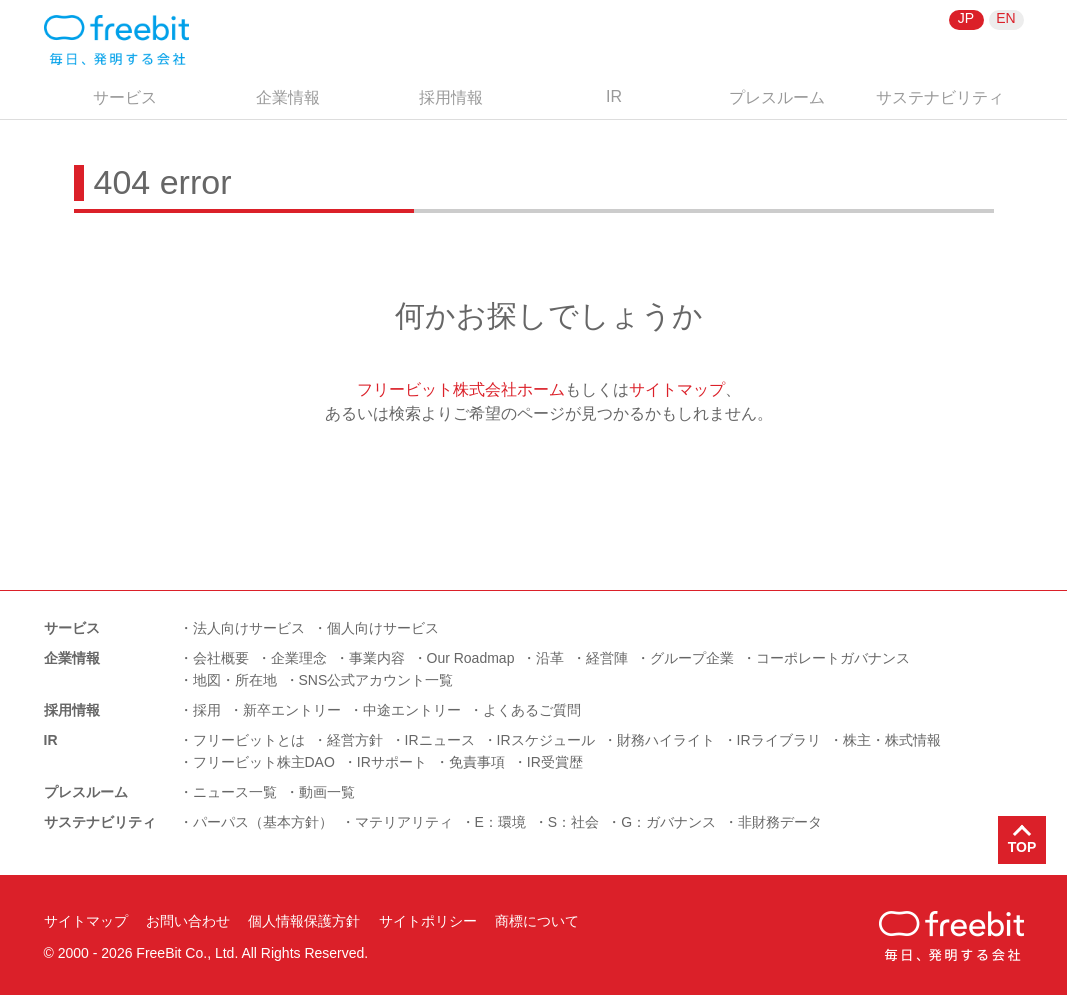 This screenshot has width=1067, height=995. Describe the element at coordinates (412, 710) in the screenshot. I see `中途エントリー` at that location.